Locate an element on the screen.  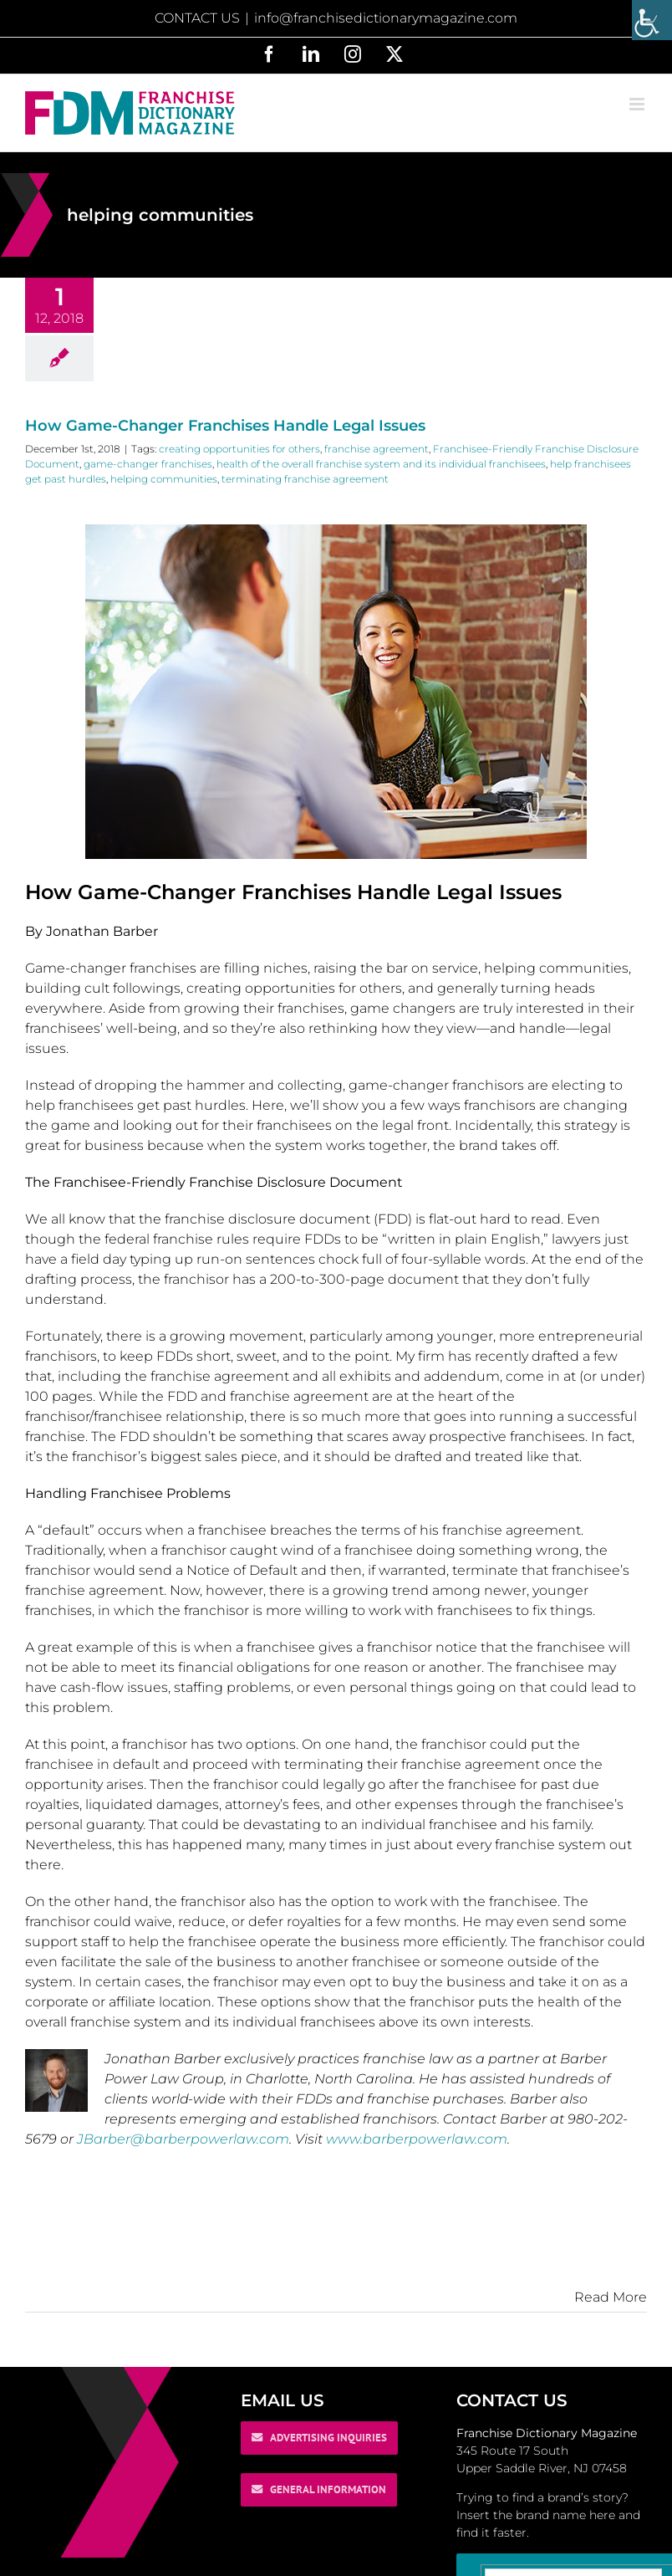
JBarber@barberpowerlaw.com is located at coordinates (183, 2139).